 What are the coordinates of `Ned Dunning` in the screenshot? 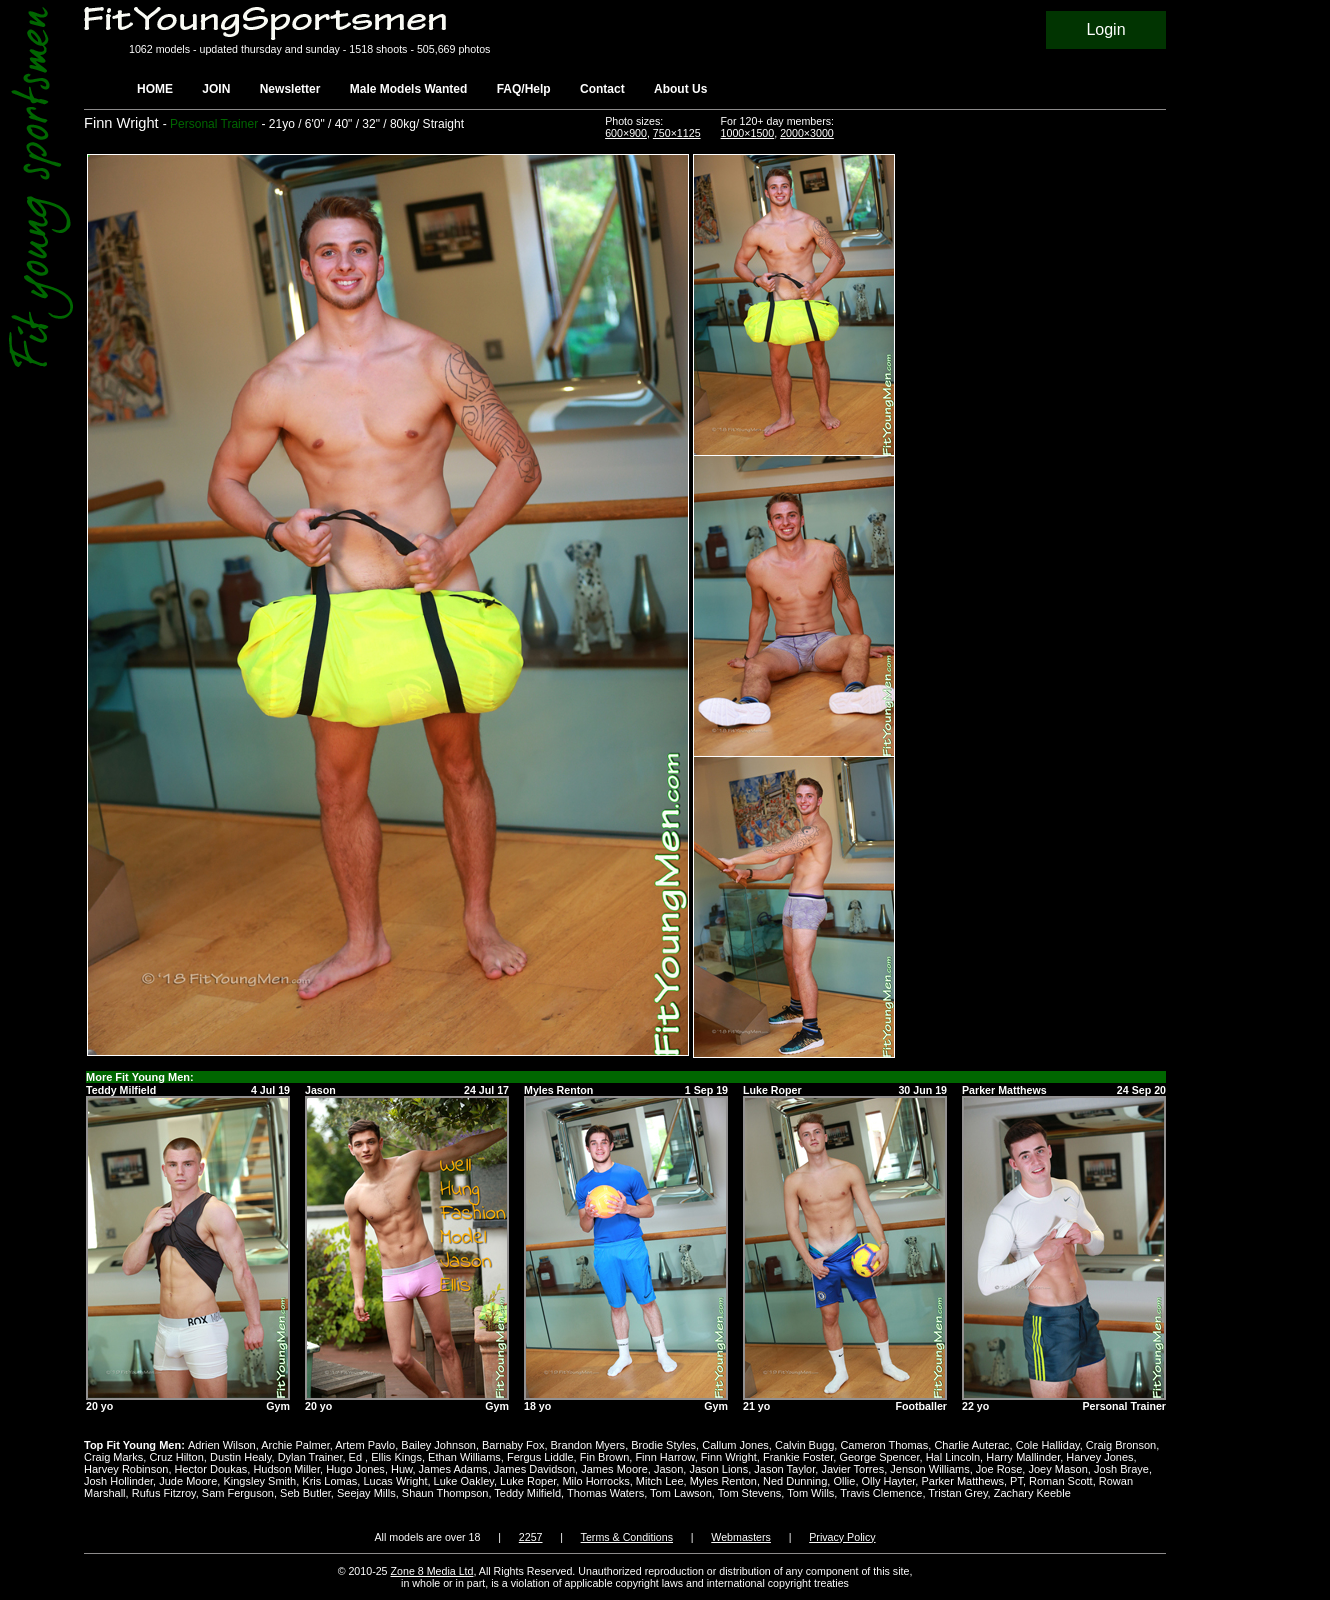 It's located at (795, 1481).